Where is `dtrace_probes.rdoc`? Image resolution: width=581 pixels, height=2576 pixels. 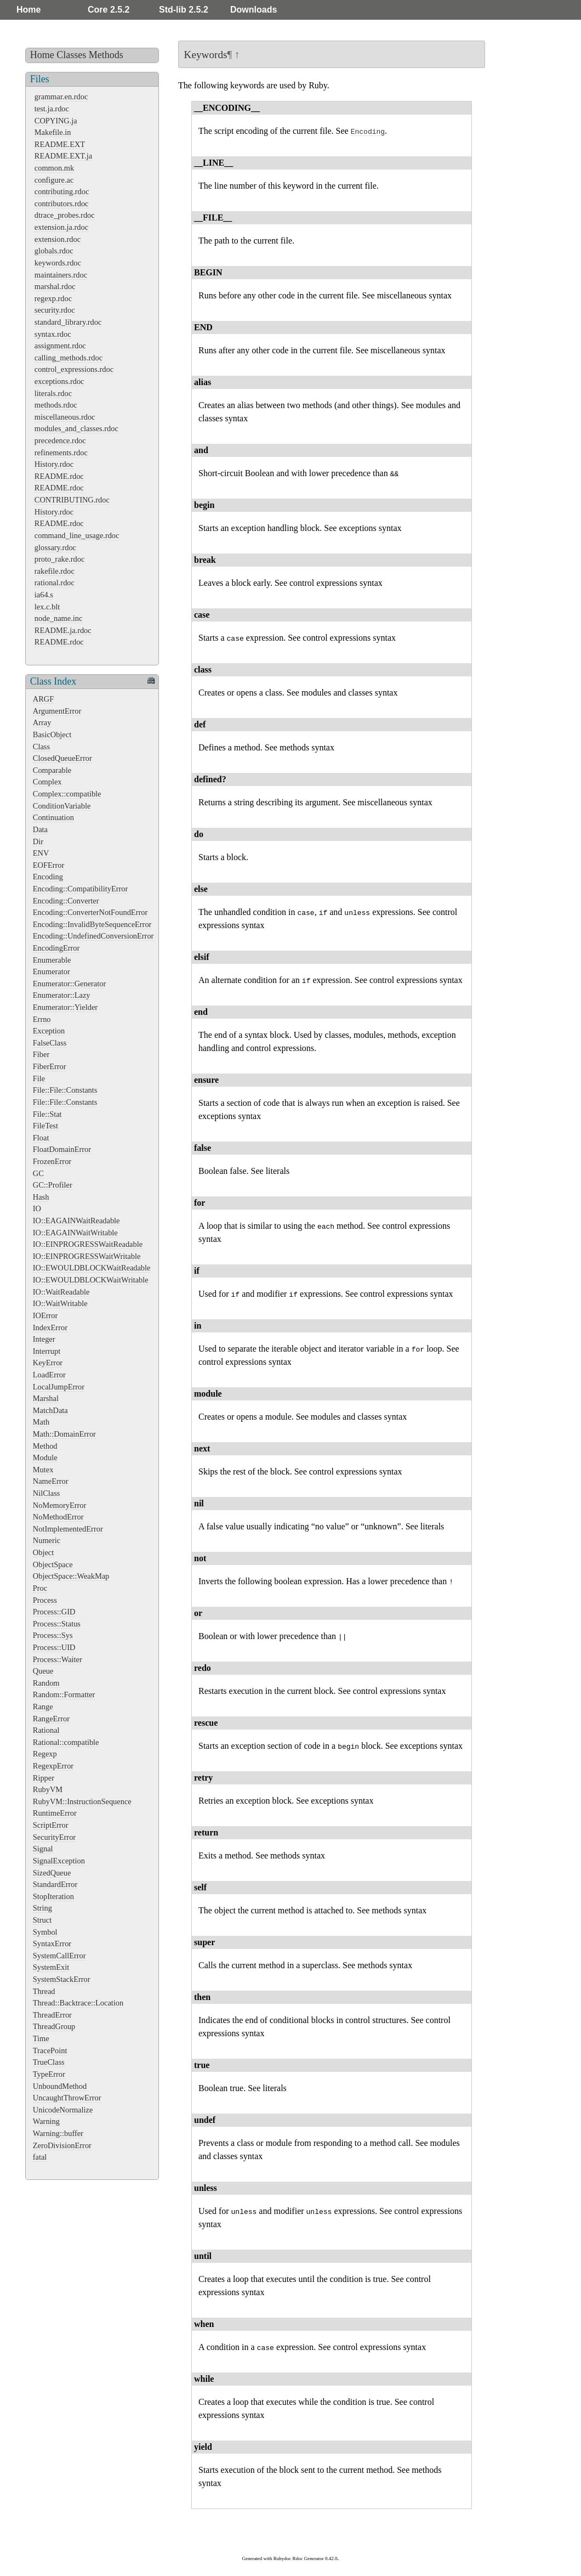 dtrace_probes.rdoc is located at coordinates (65, 215).